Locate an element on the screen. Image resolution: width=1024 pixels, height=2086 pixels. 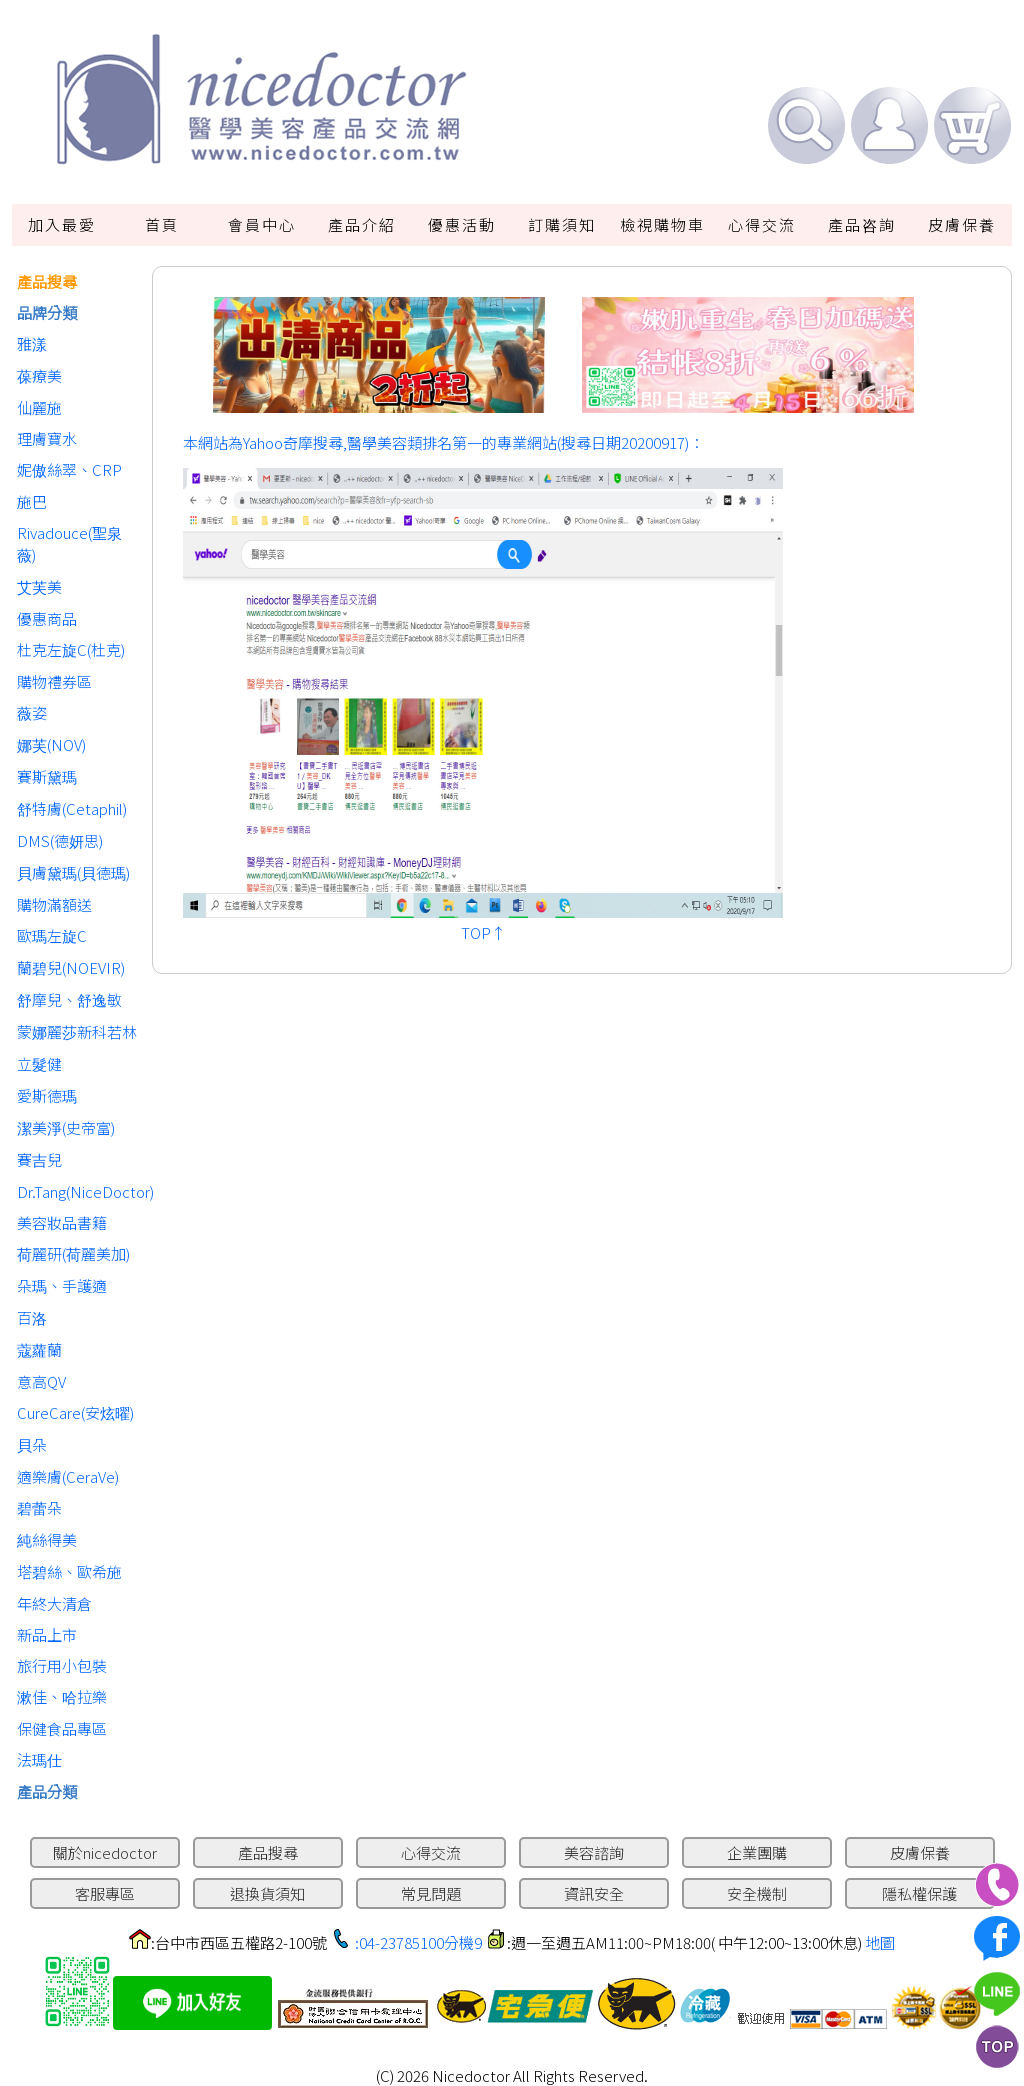
妮傲絲翠、CRP is located at coordinates (69, 469).